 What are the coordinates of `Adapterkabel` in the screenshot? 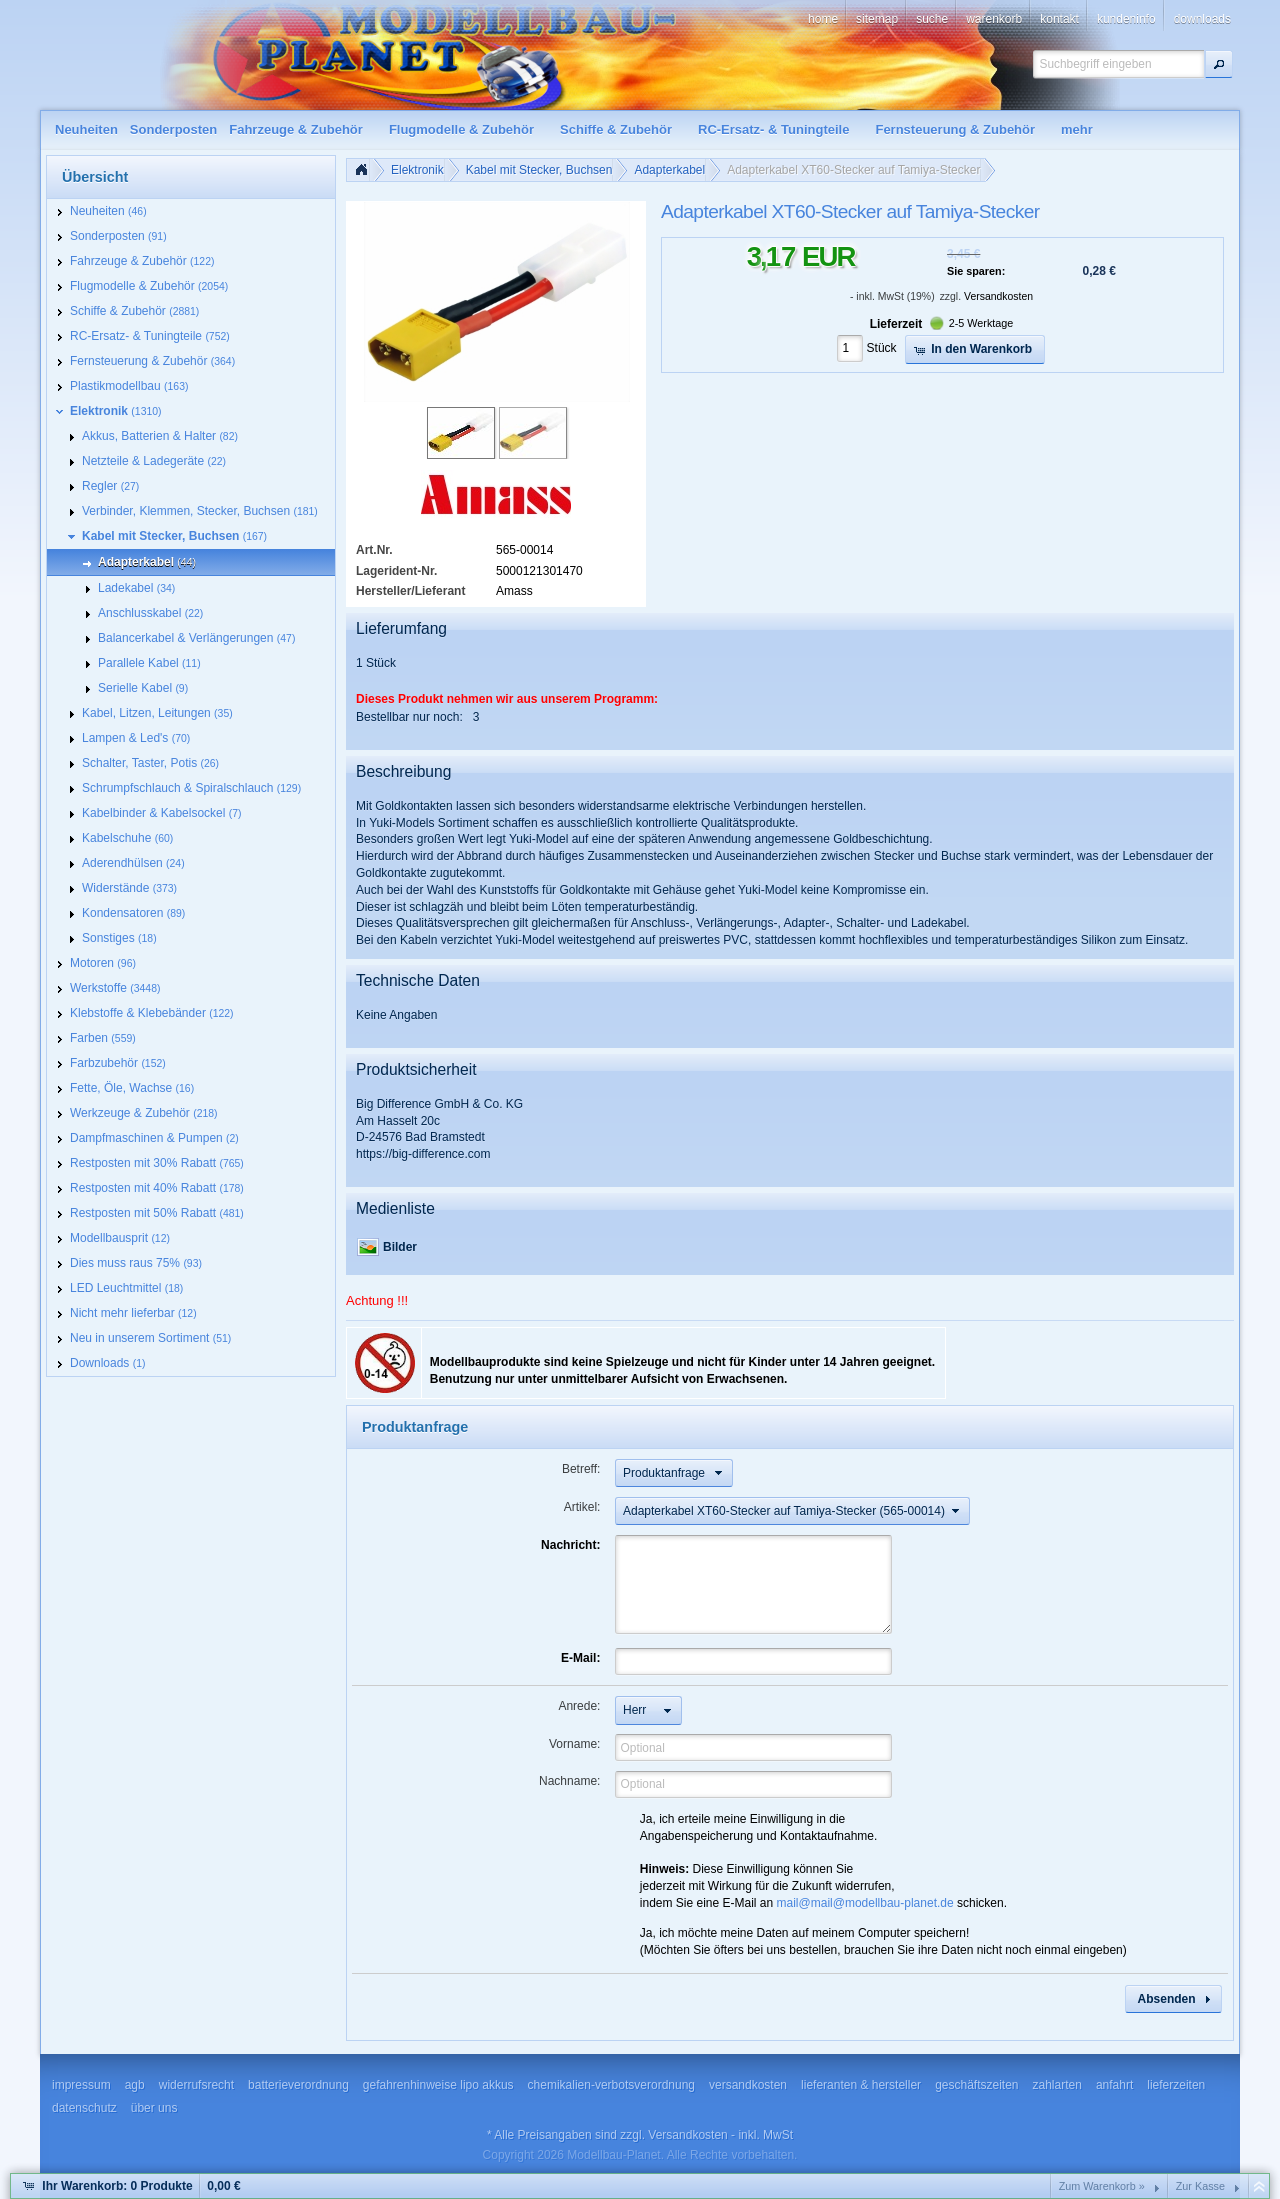 It's located at (669, 170).